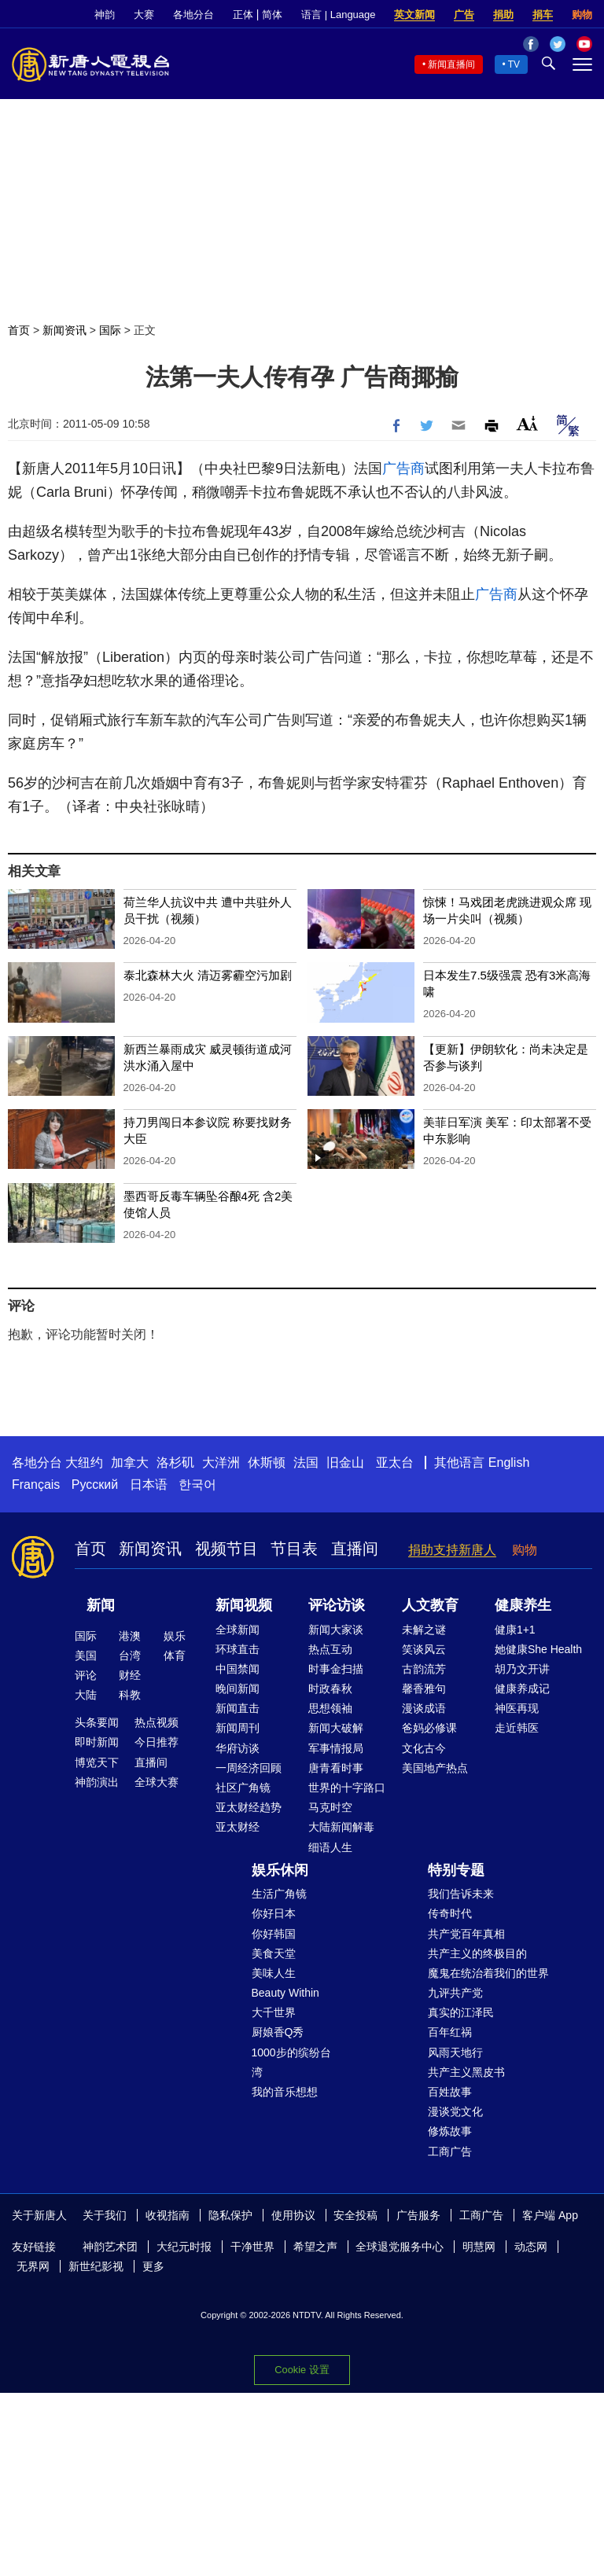 This screenshot has width=604, height=2576. What do you see at coordinates (84, 1462) in the screenshot?
I see `大纽约` at bounding box center [84, 1462].